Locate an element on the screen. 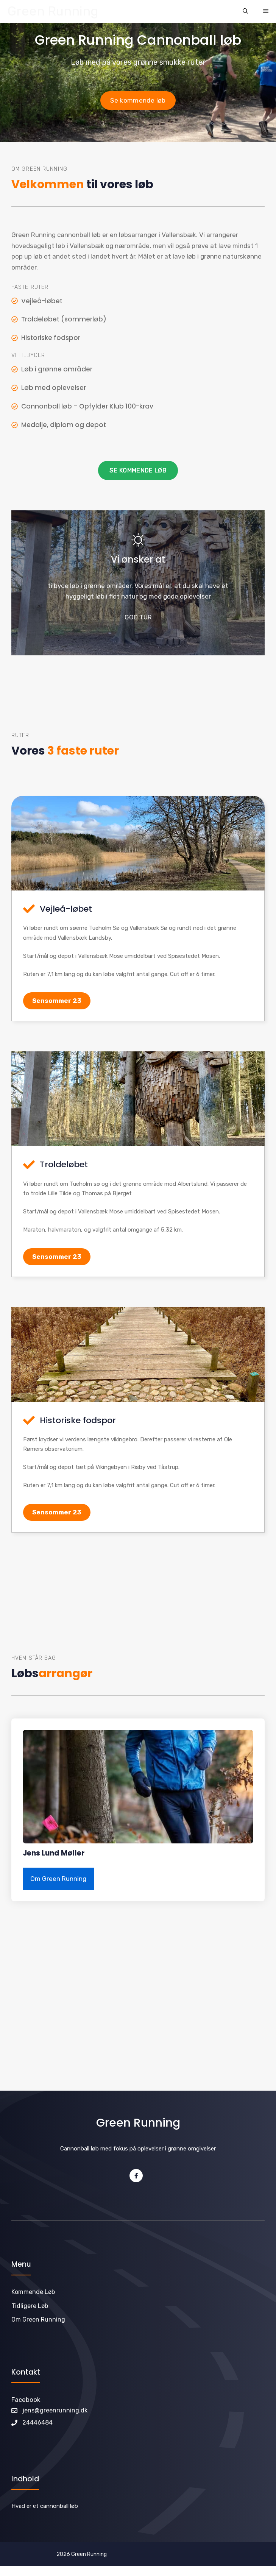  Green Running is located at coordinates (53, 11).